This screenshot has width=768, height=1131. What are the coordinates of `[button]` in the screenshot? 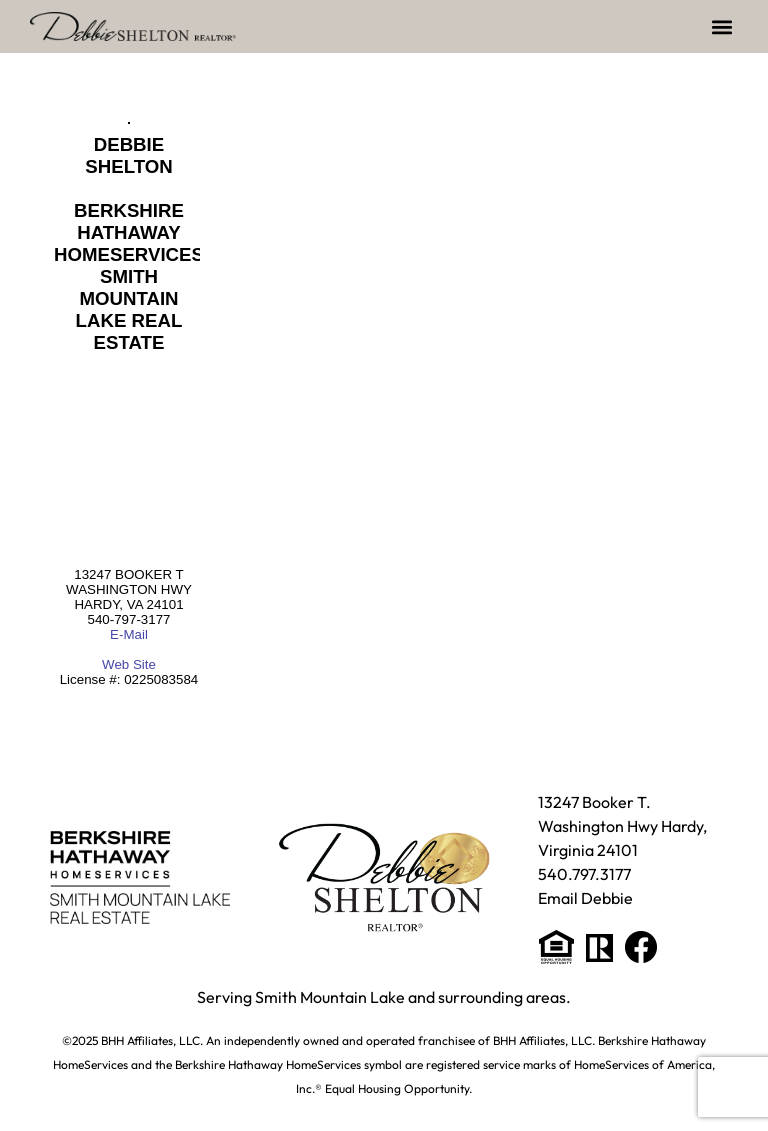 It's located at (721, 26).